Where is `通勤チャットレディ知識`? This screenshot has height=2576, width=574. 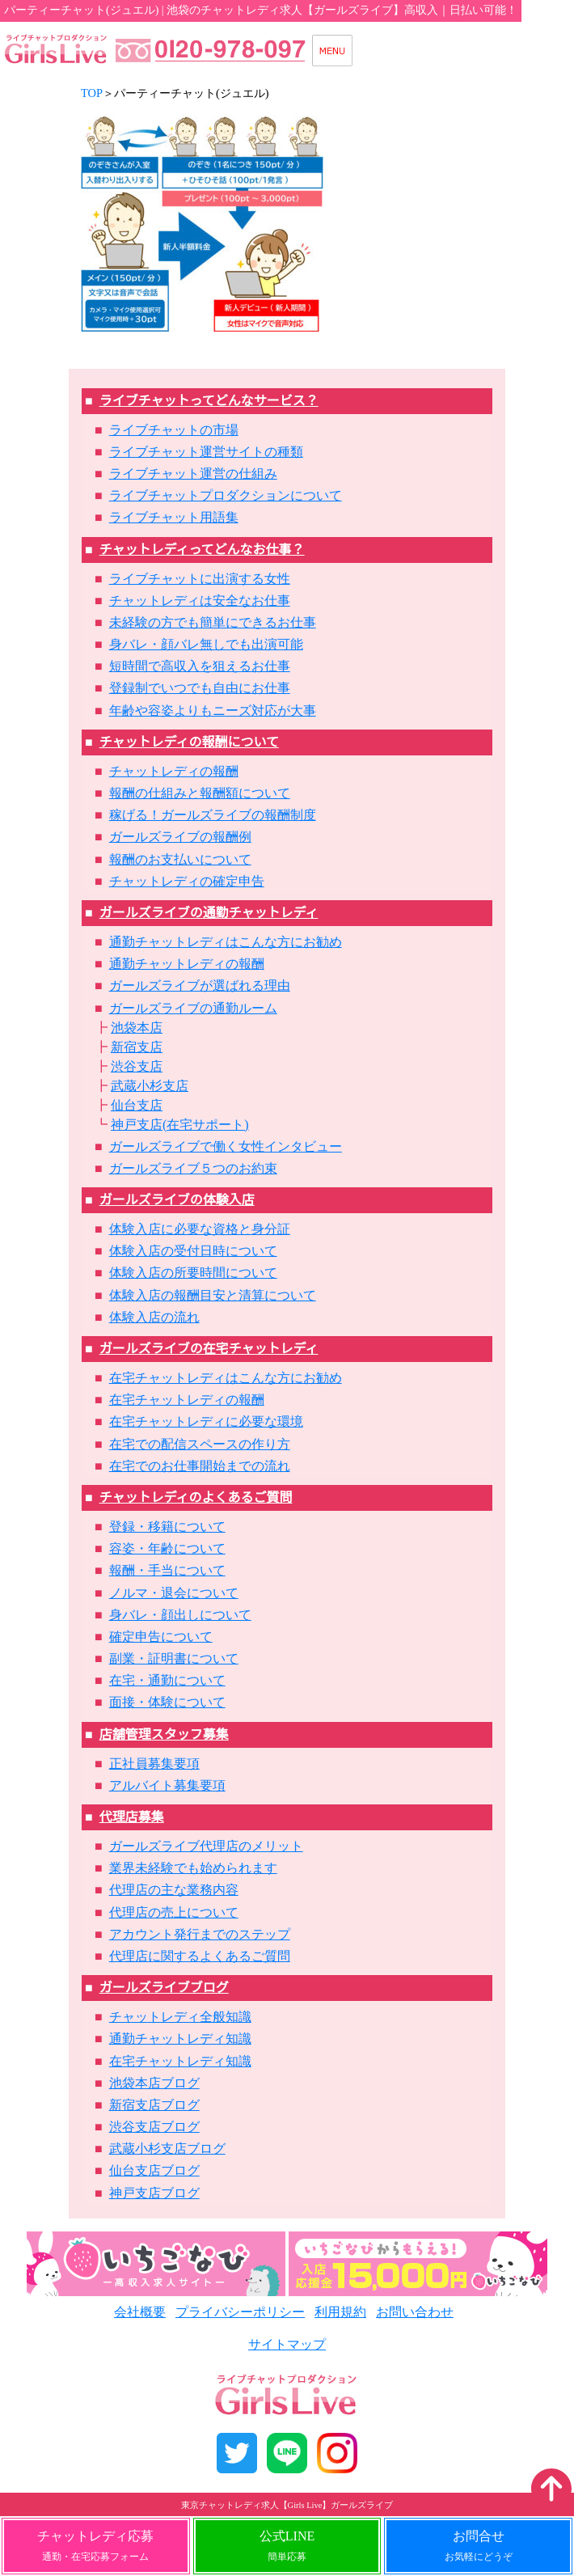
通勤チャットレディ知識 is located at coordinates (180, 2038).